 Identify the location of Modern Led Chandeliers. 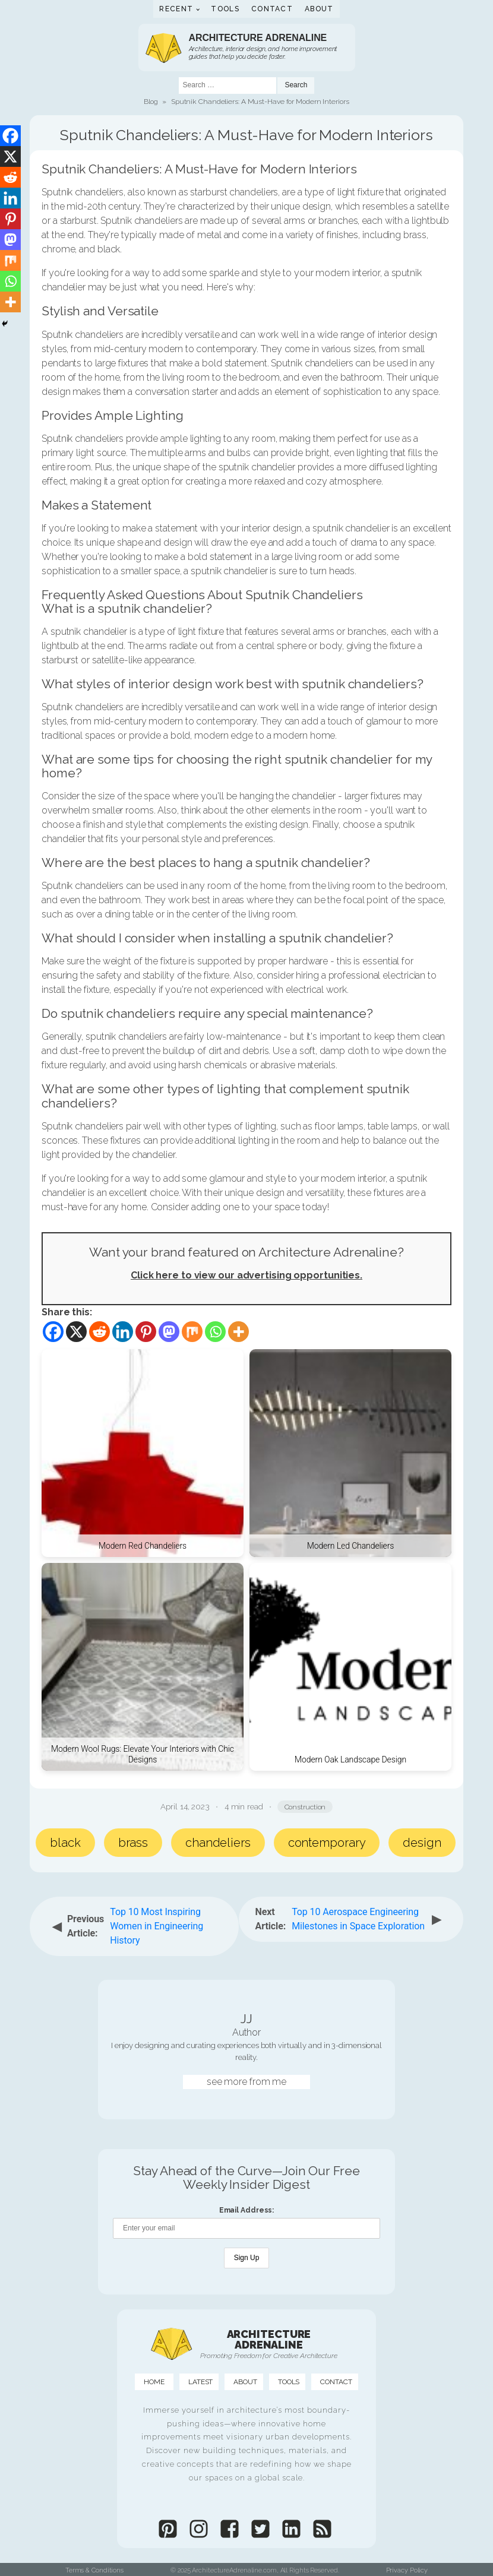
(350, 1545).